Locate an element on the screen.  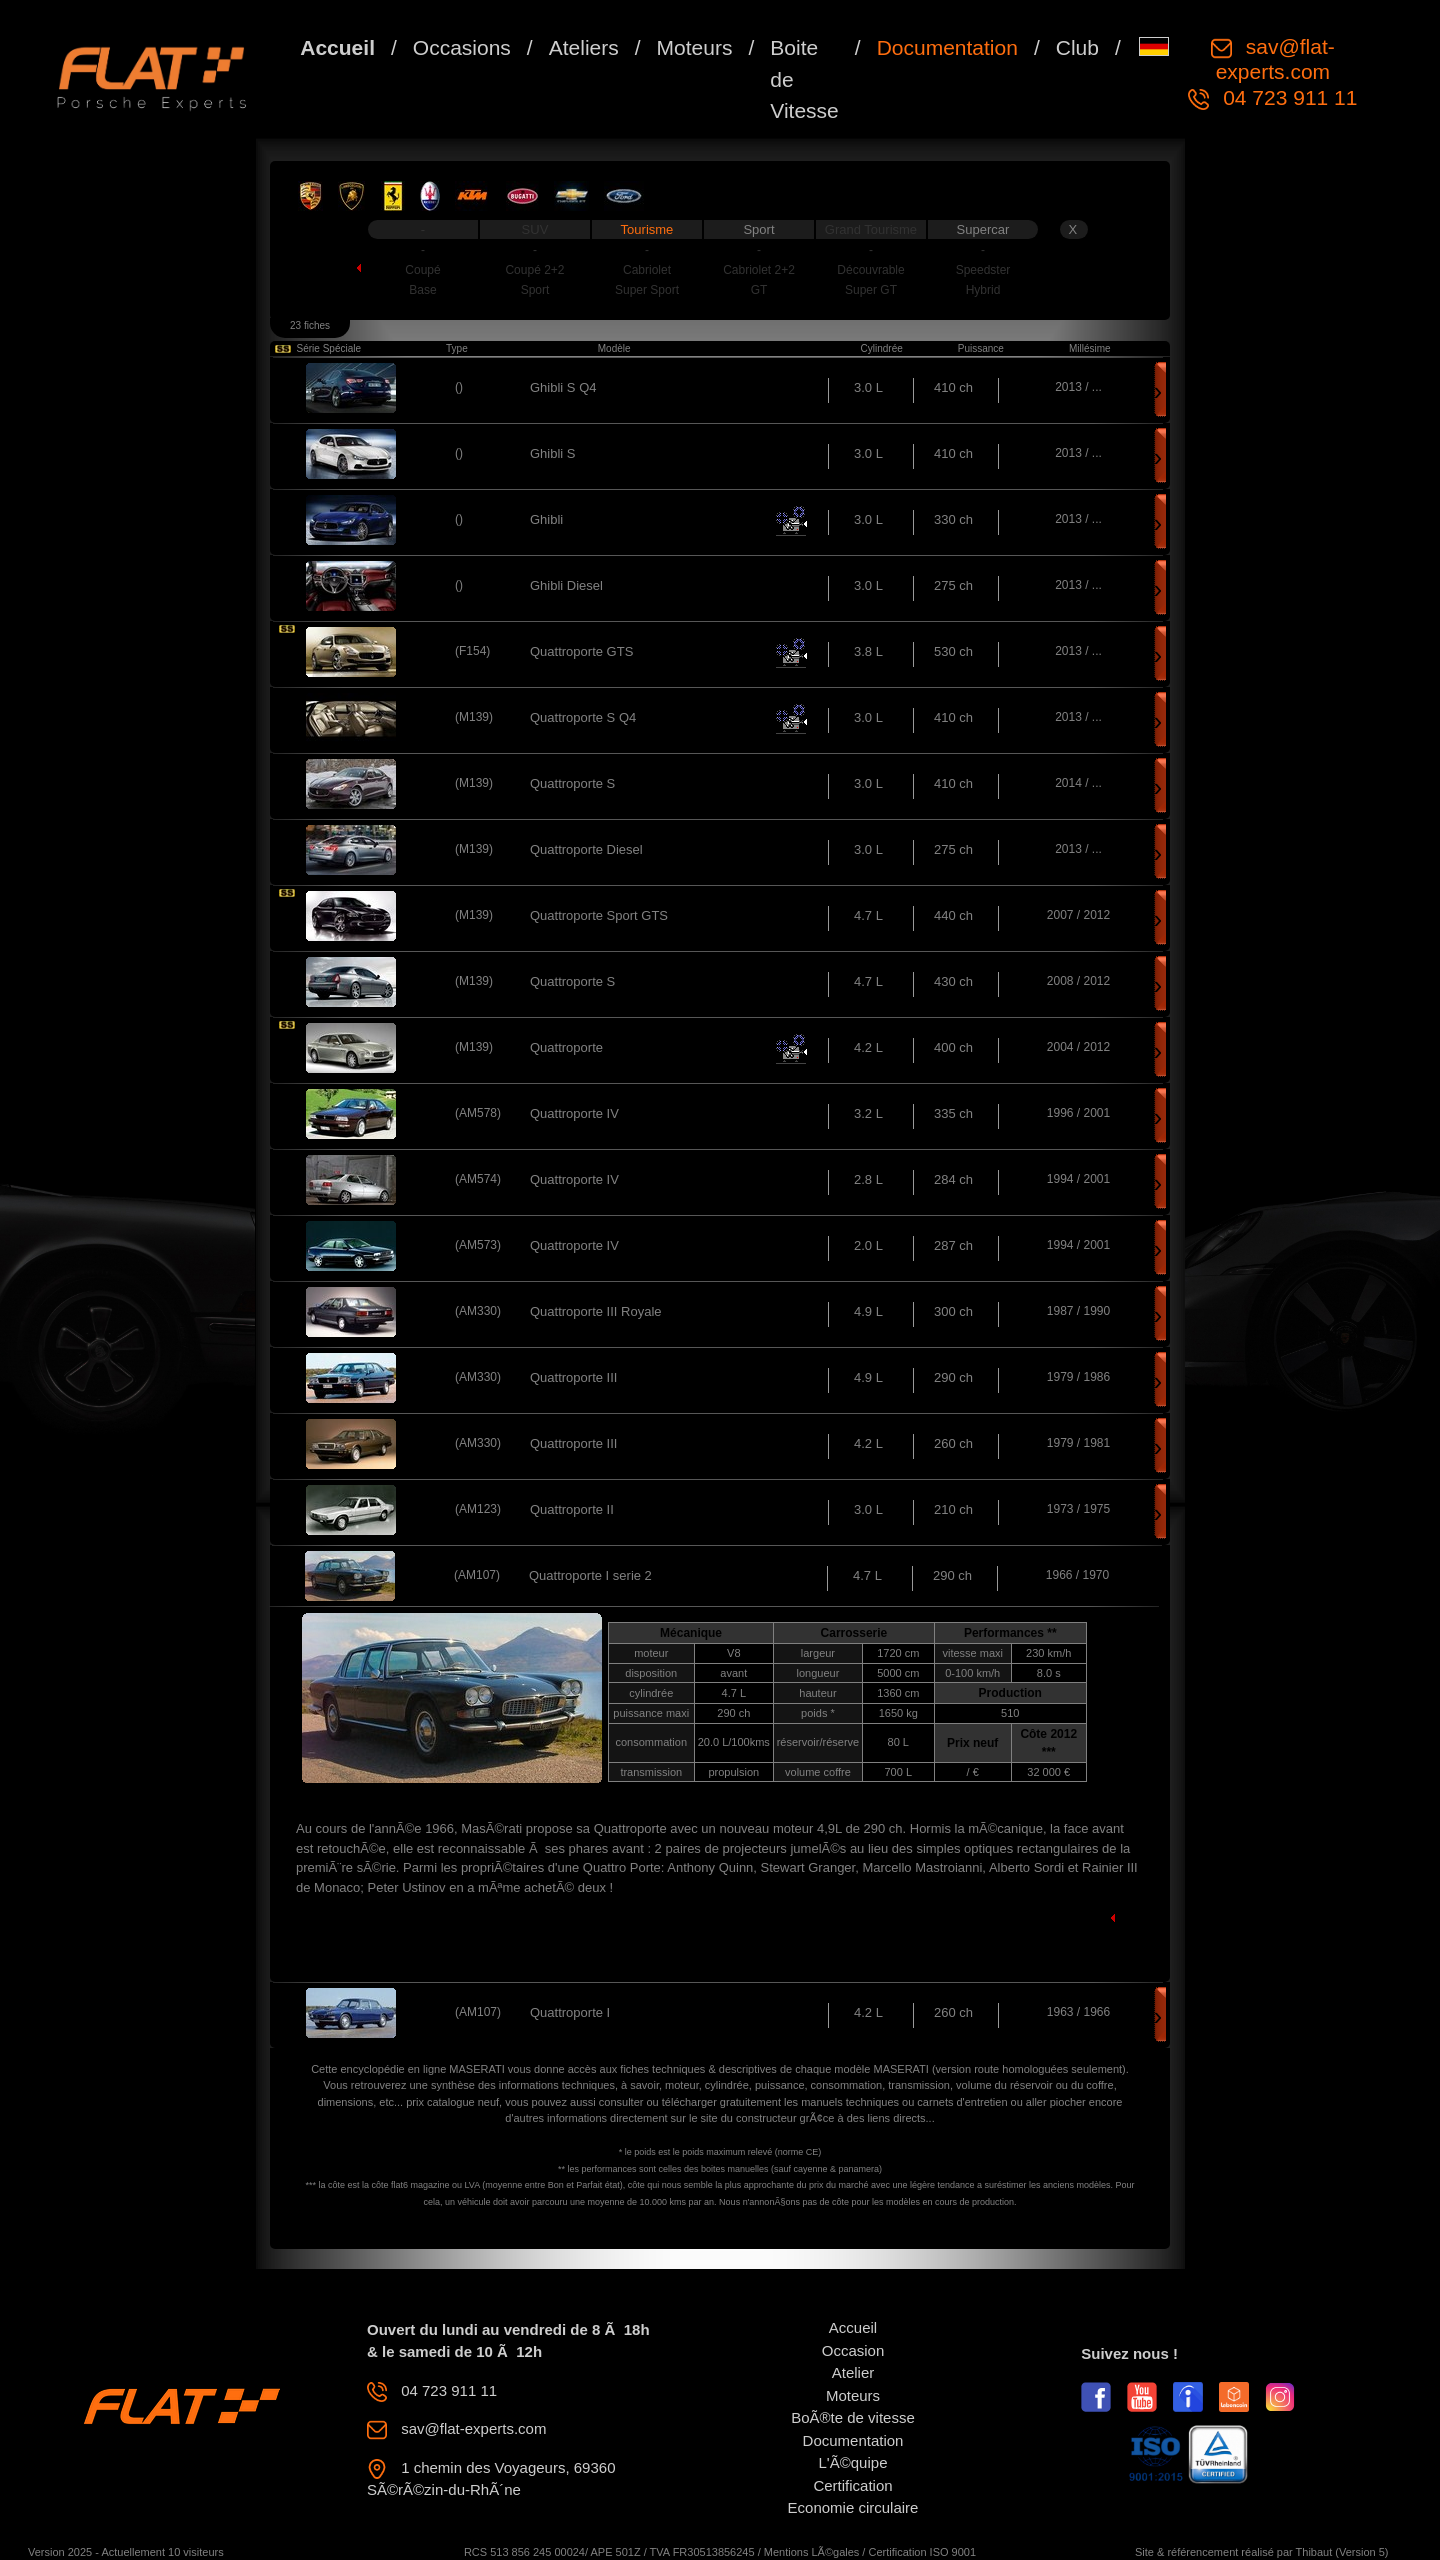
Quattroporte I is located at coordinates (570, 2012).